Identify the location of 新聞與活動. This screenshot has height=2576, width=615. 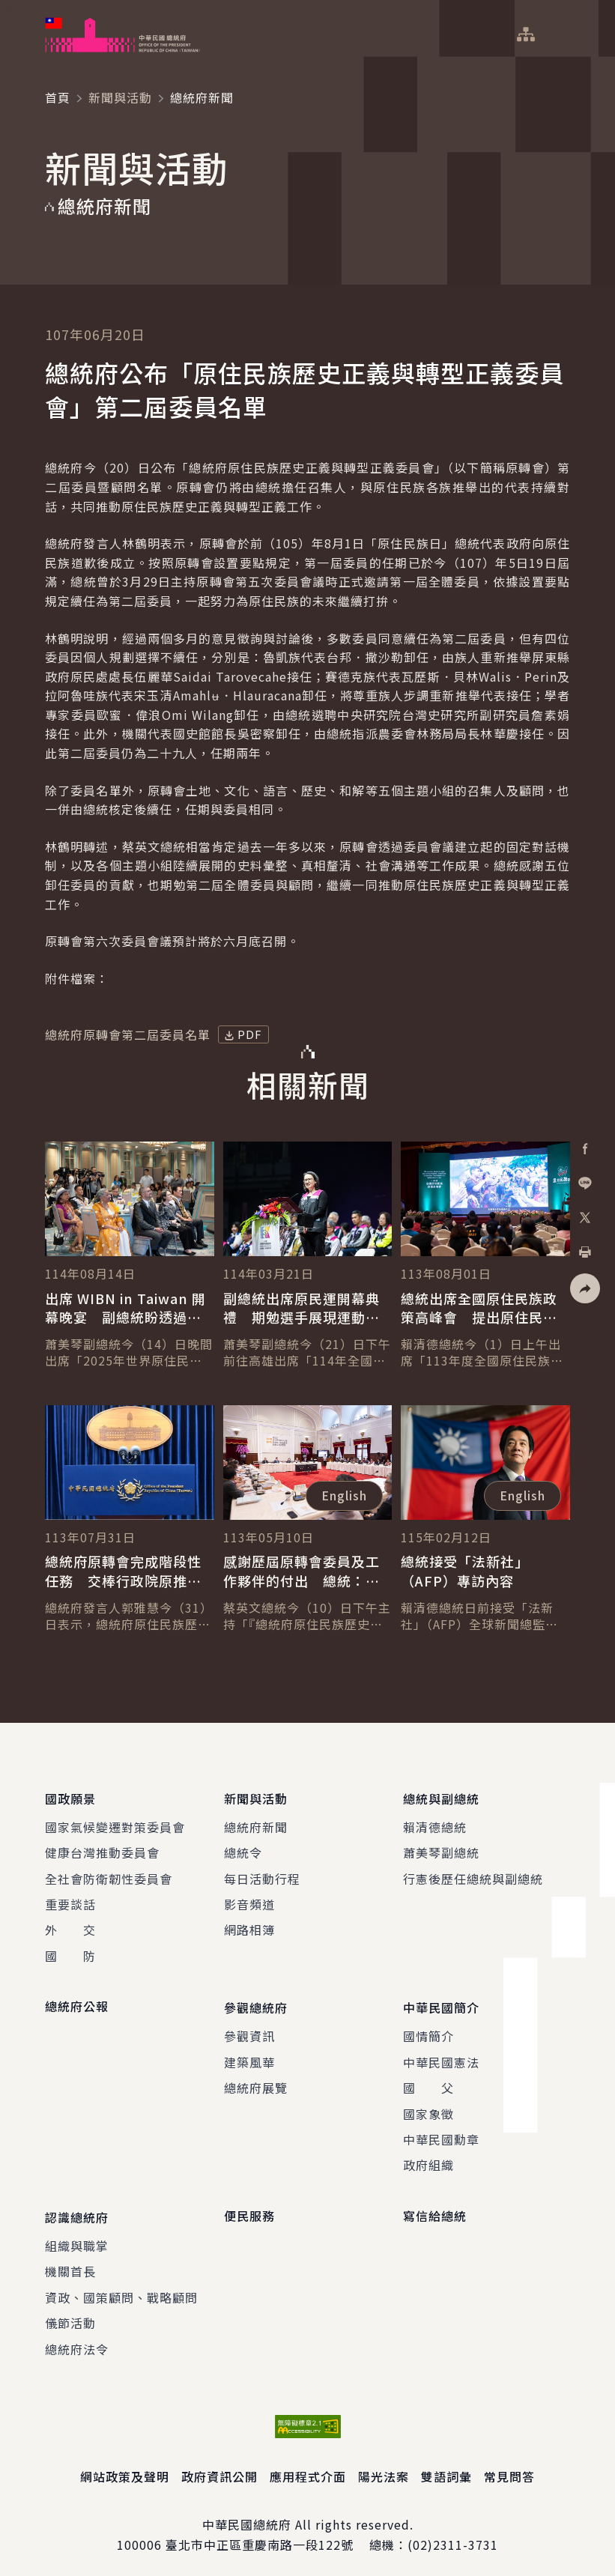
(120, 97).